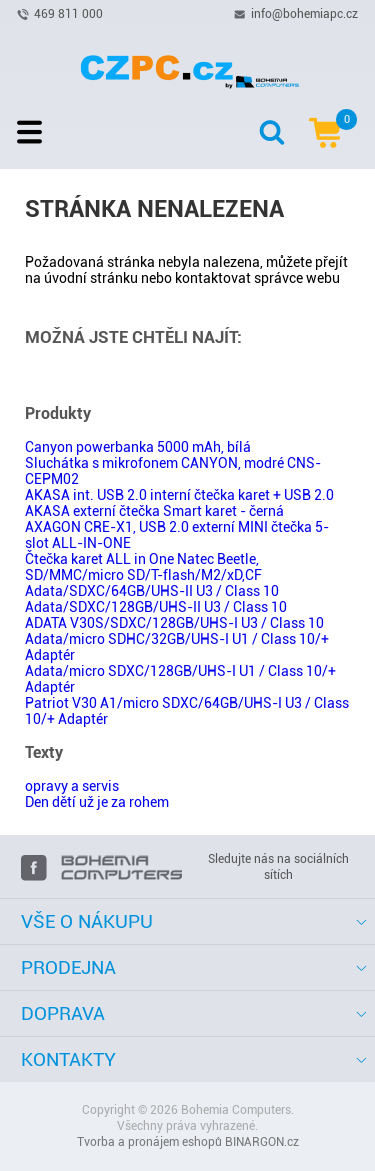 This screenshot has width=375, height=1171. I want to click on info@bohemiapc.cz, so click(304, 13).